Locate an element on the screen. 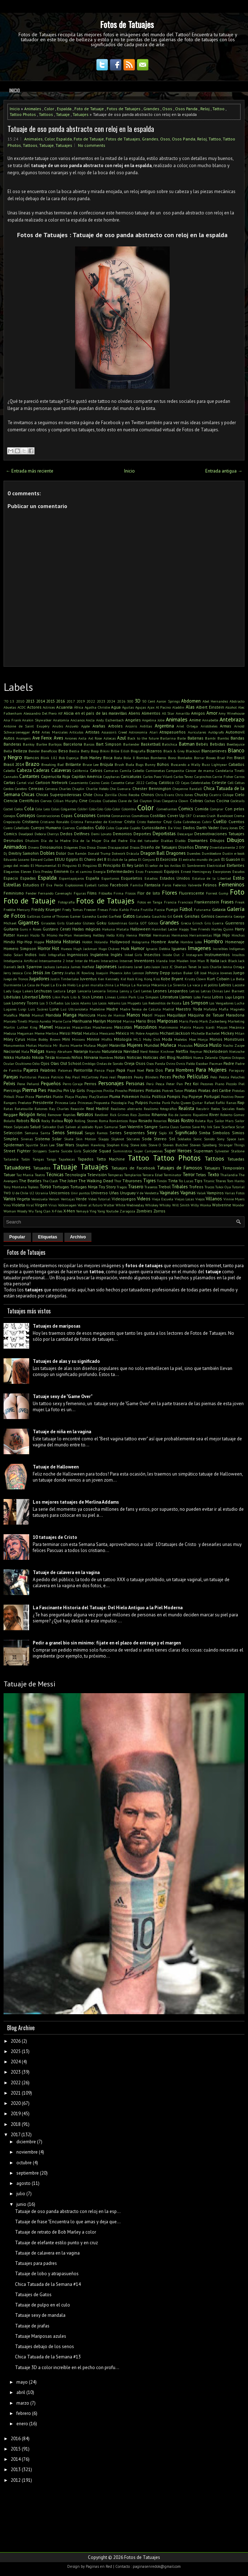 The height and width of the screenshot is (2576, 248). Beneficios is located at coordinates (49, 750).